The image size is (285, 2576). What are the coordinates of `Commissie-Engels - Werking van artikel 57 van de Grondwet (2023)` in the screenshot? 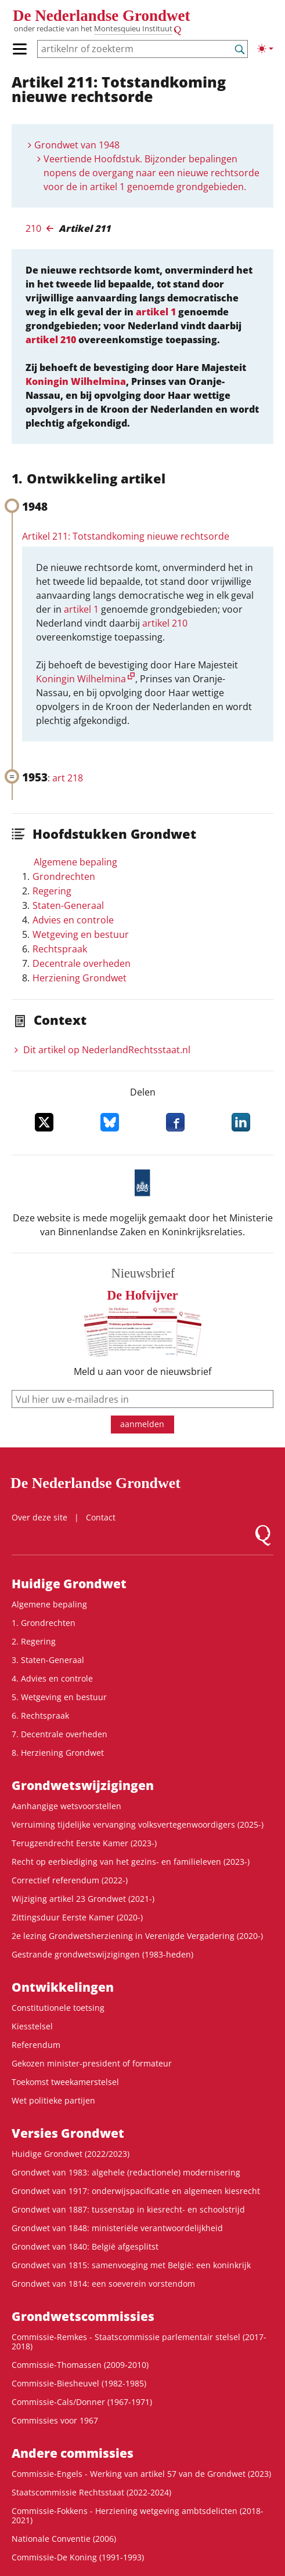 It's located at (141, 2473).